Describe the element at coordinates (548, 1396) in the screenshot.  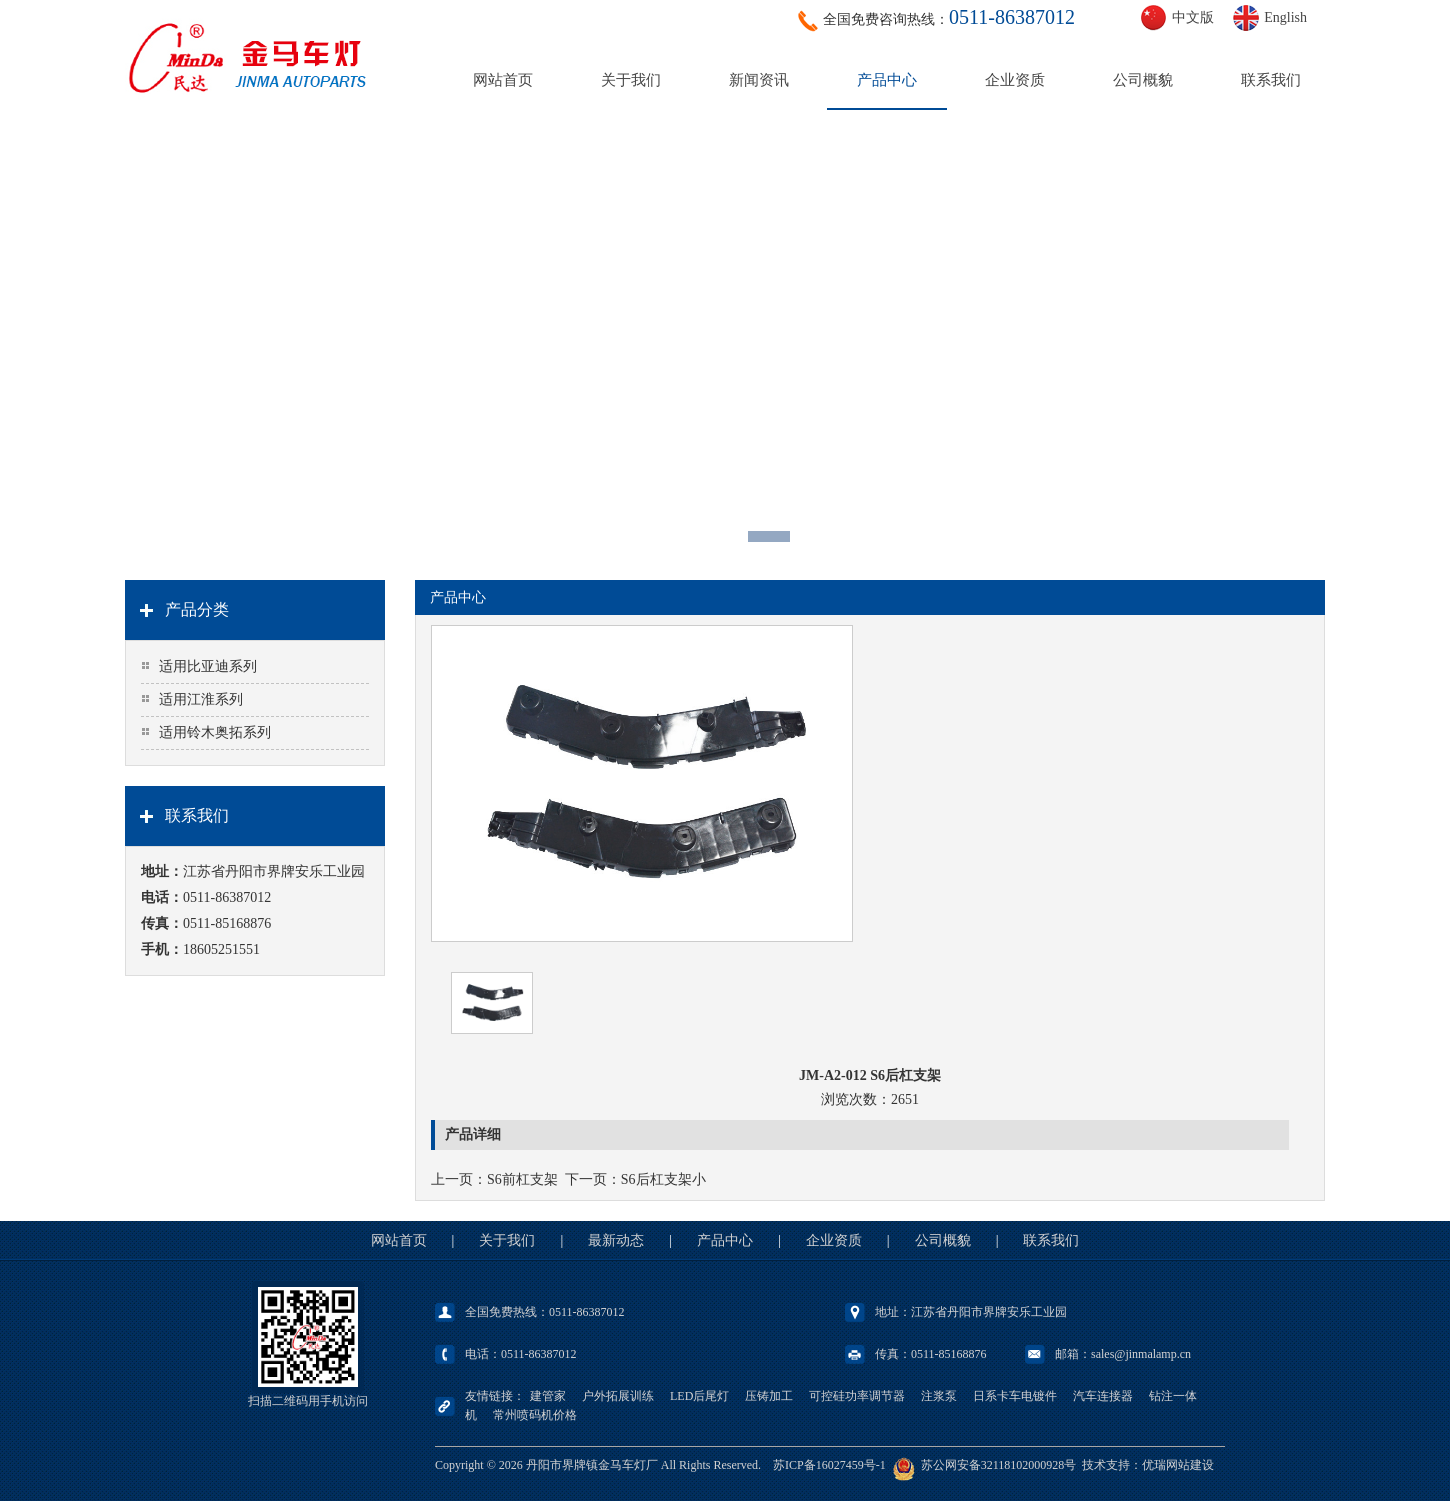
I see `建管家` at that location.